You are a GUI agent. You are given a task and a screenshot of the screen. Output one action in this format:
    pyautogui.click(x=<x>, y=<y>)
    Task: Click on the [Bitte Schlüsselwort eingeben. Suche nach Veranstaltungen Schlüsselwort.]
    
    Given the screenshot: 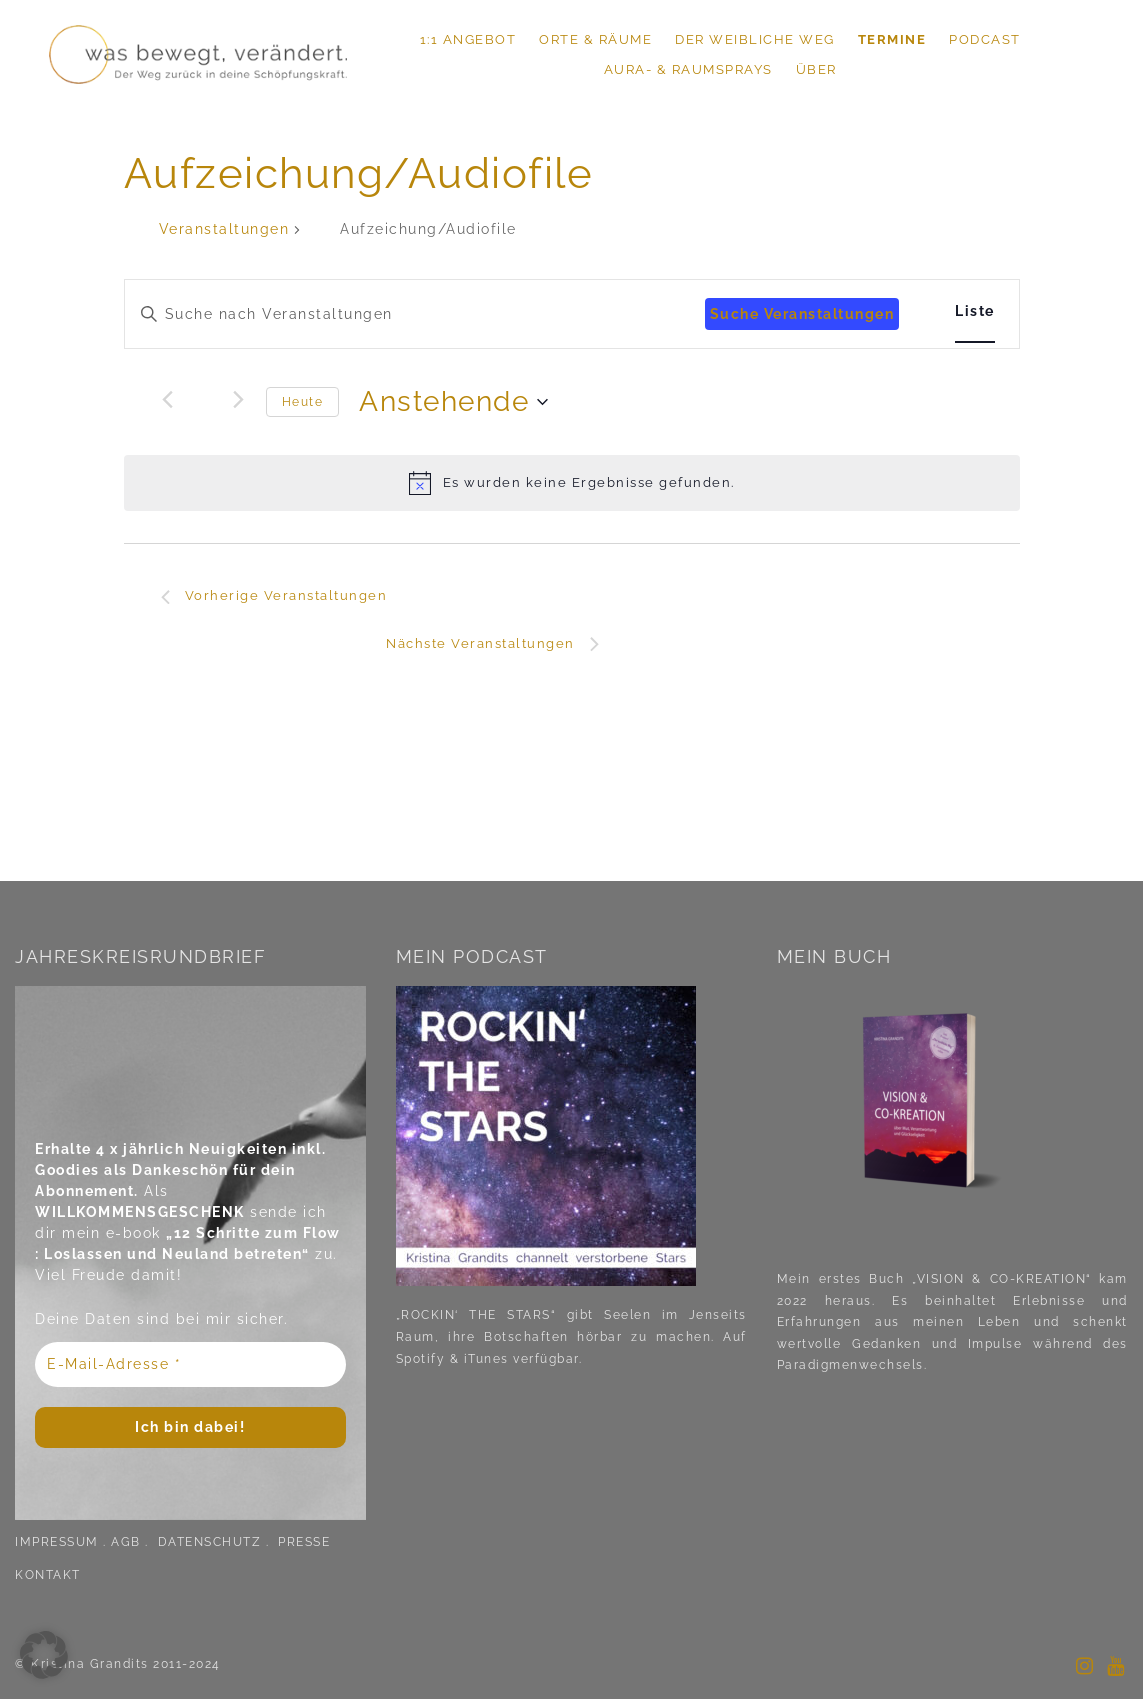 What is the action you would take?
    pyautogui.click(x=415, y=314)
    